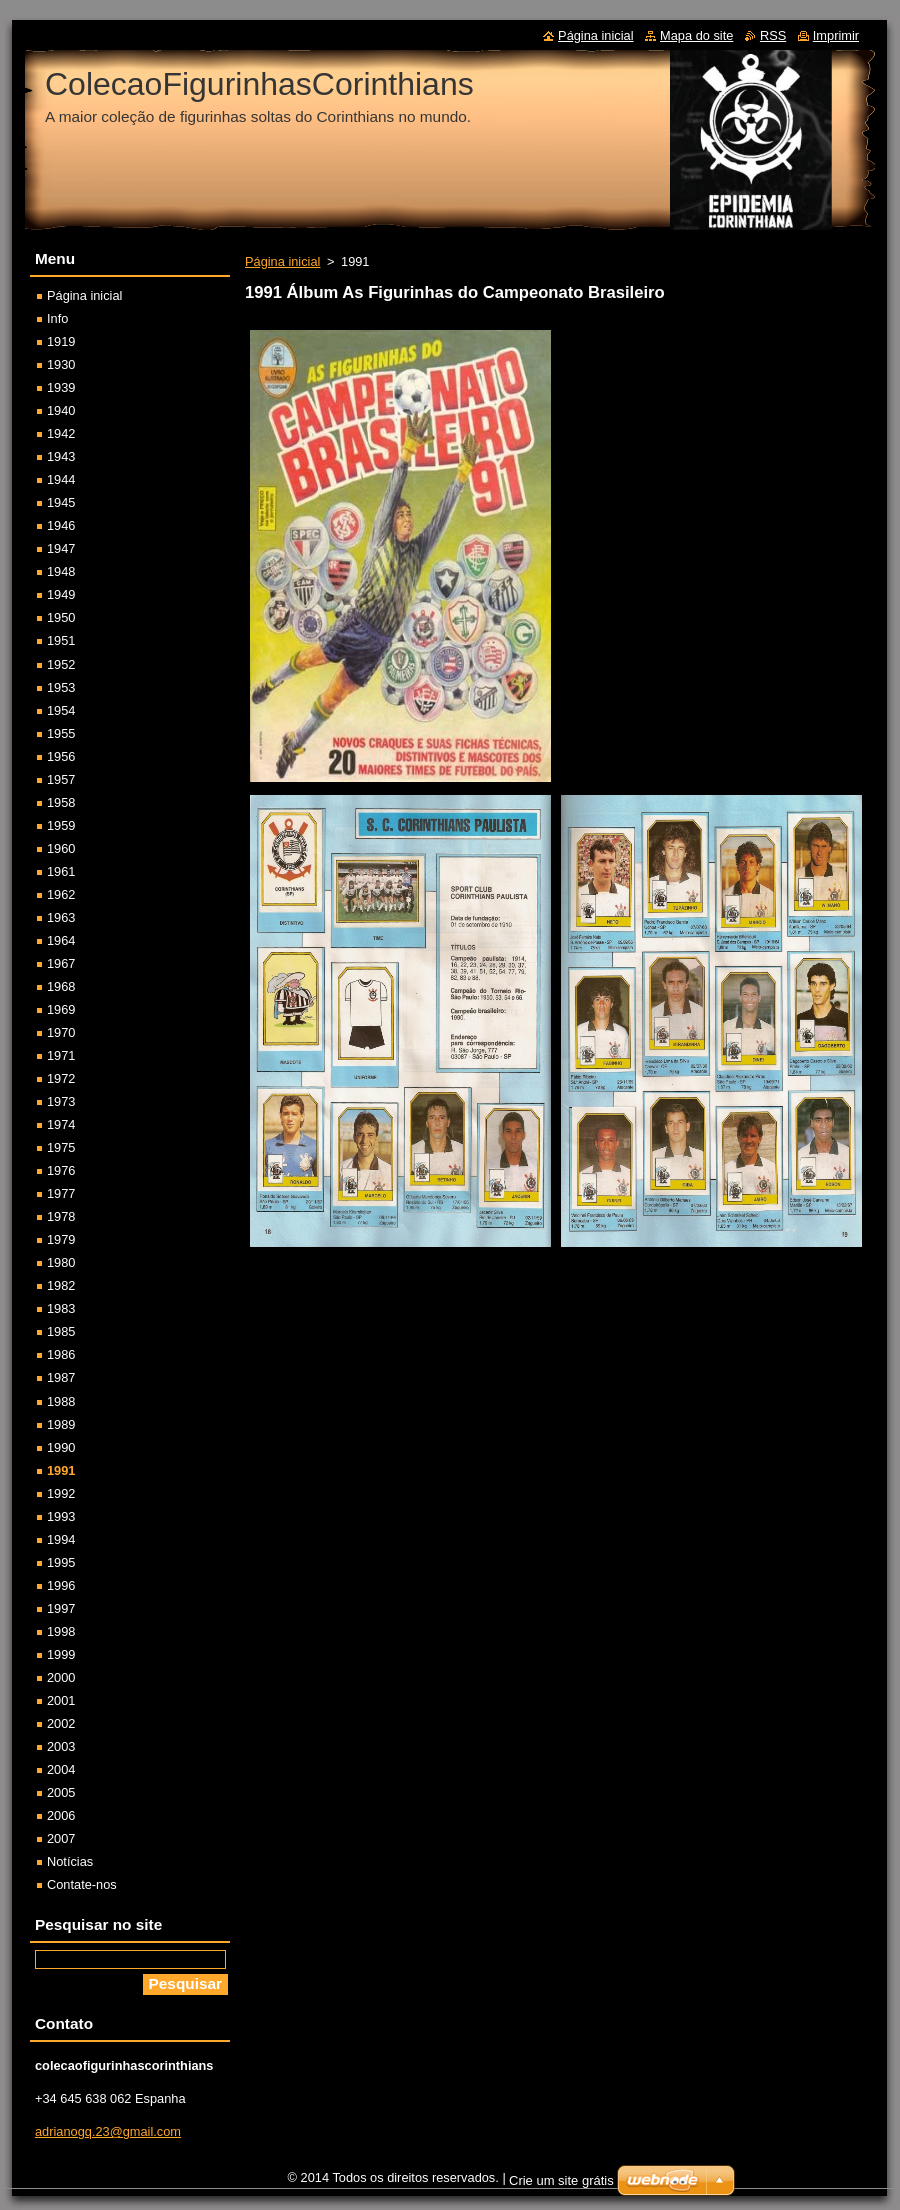 This screenshot has width=900, height=2210. What do you see at coordinates (696, 35) in the screenshot?
I see `Mapa do site` at bounding box center [696, 35].